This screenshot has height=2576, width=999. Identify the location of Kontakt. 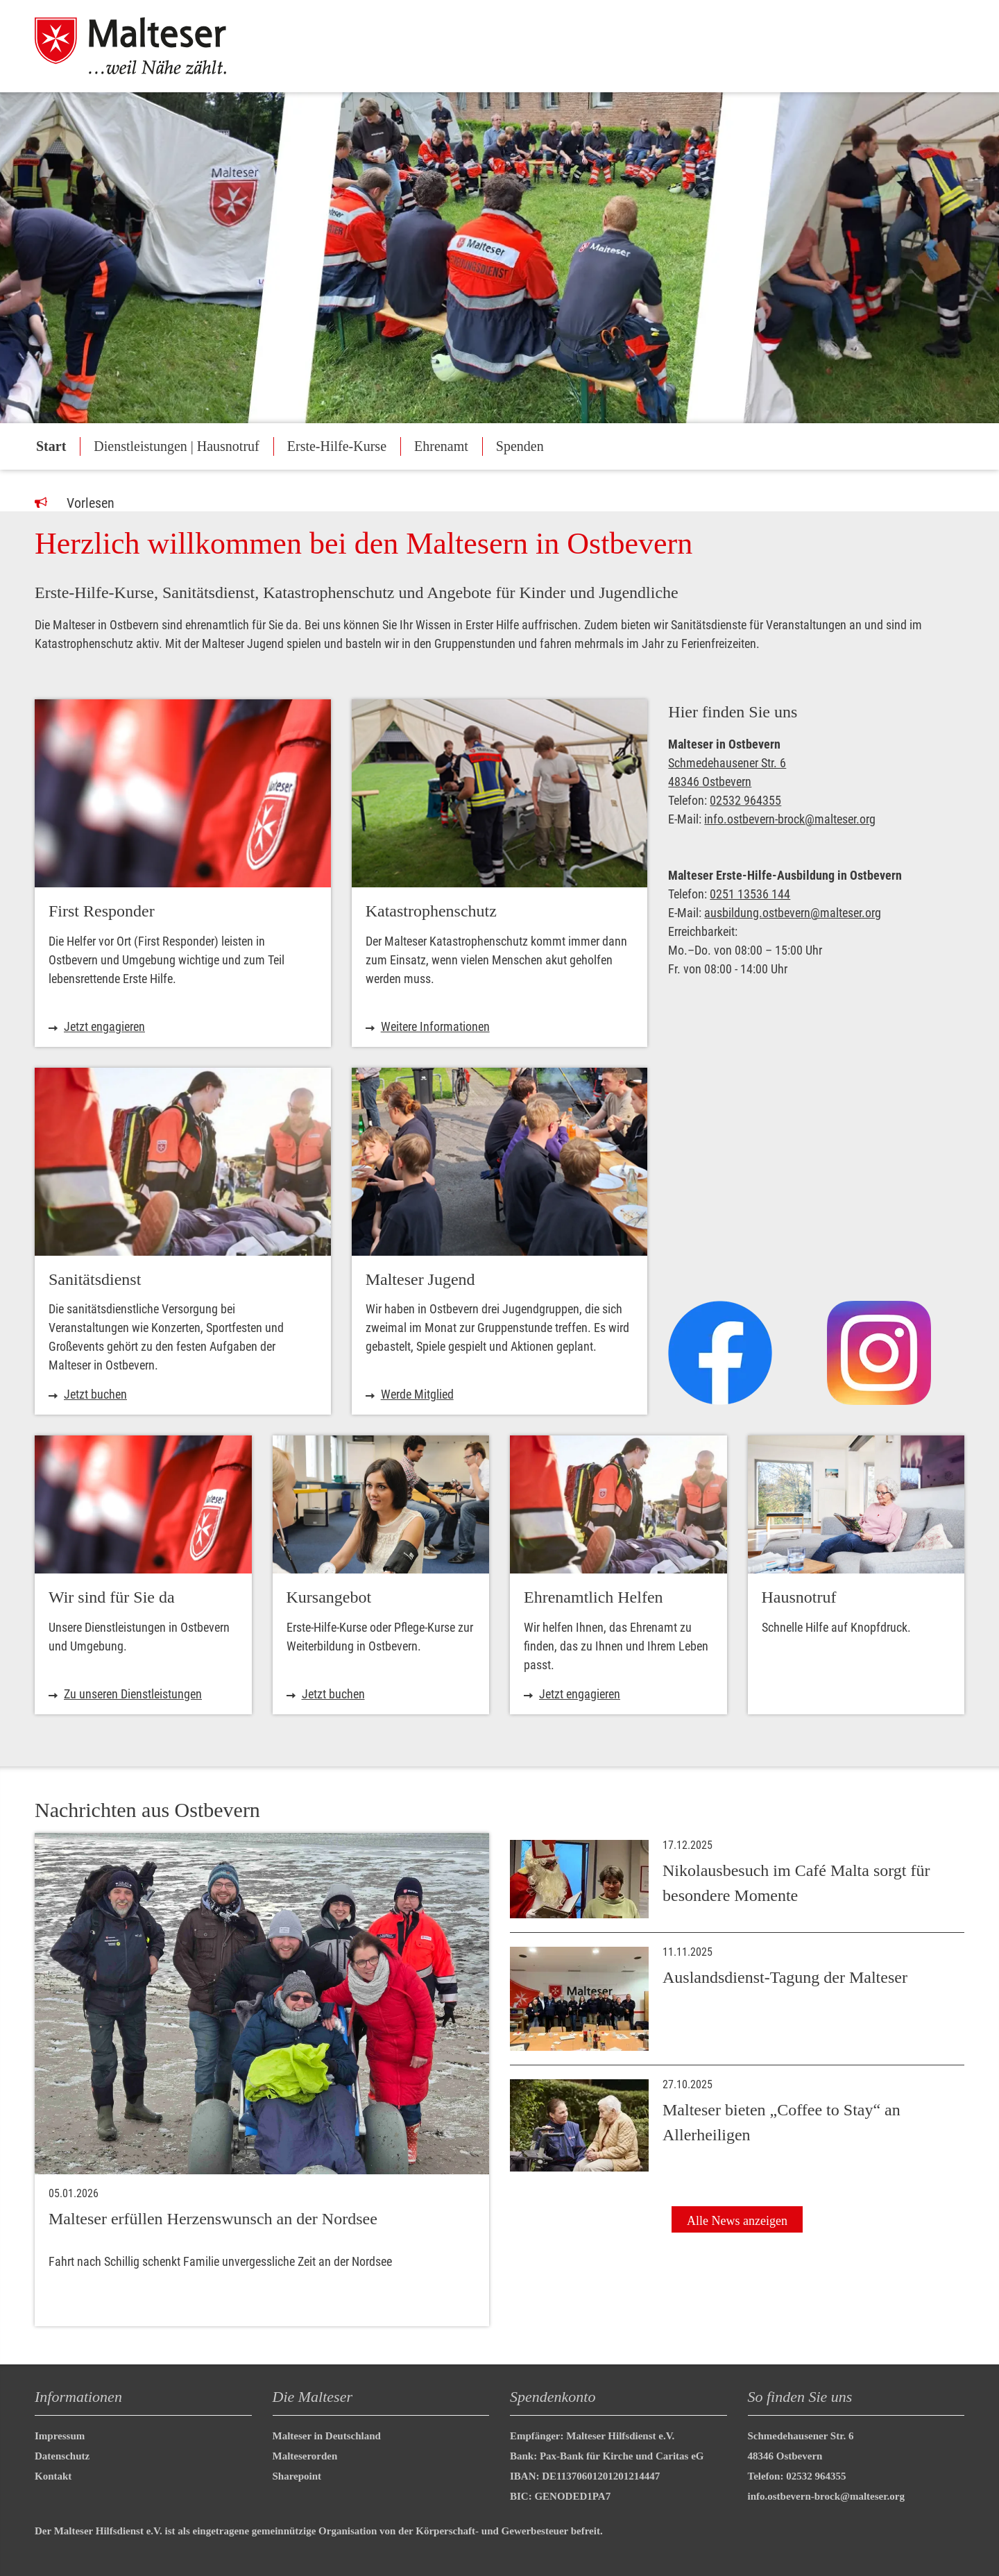
(53, 2476).